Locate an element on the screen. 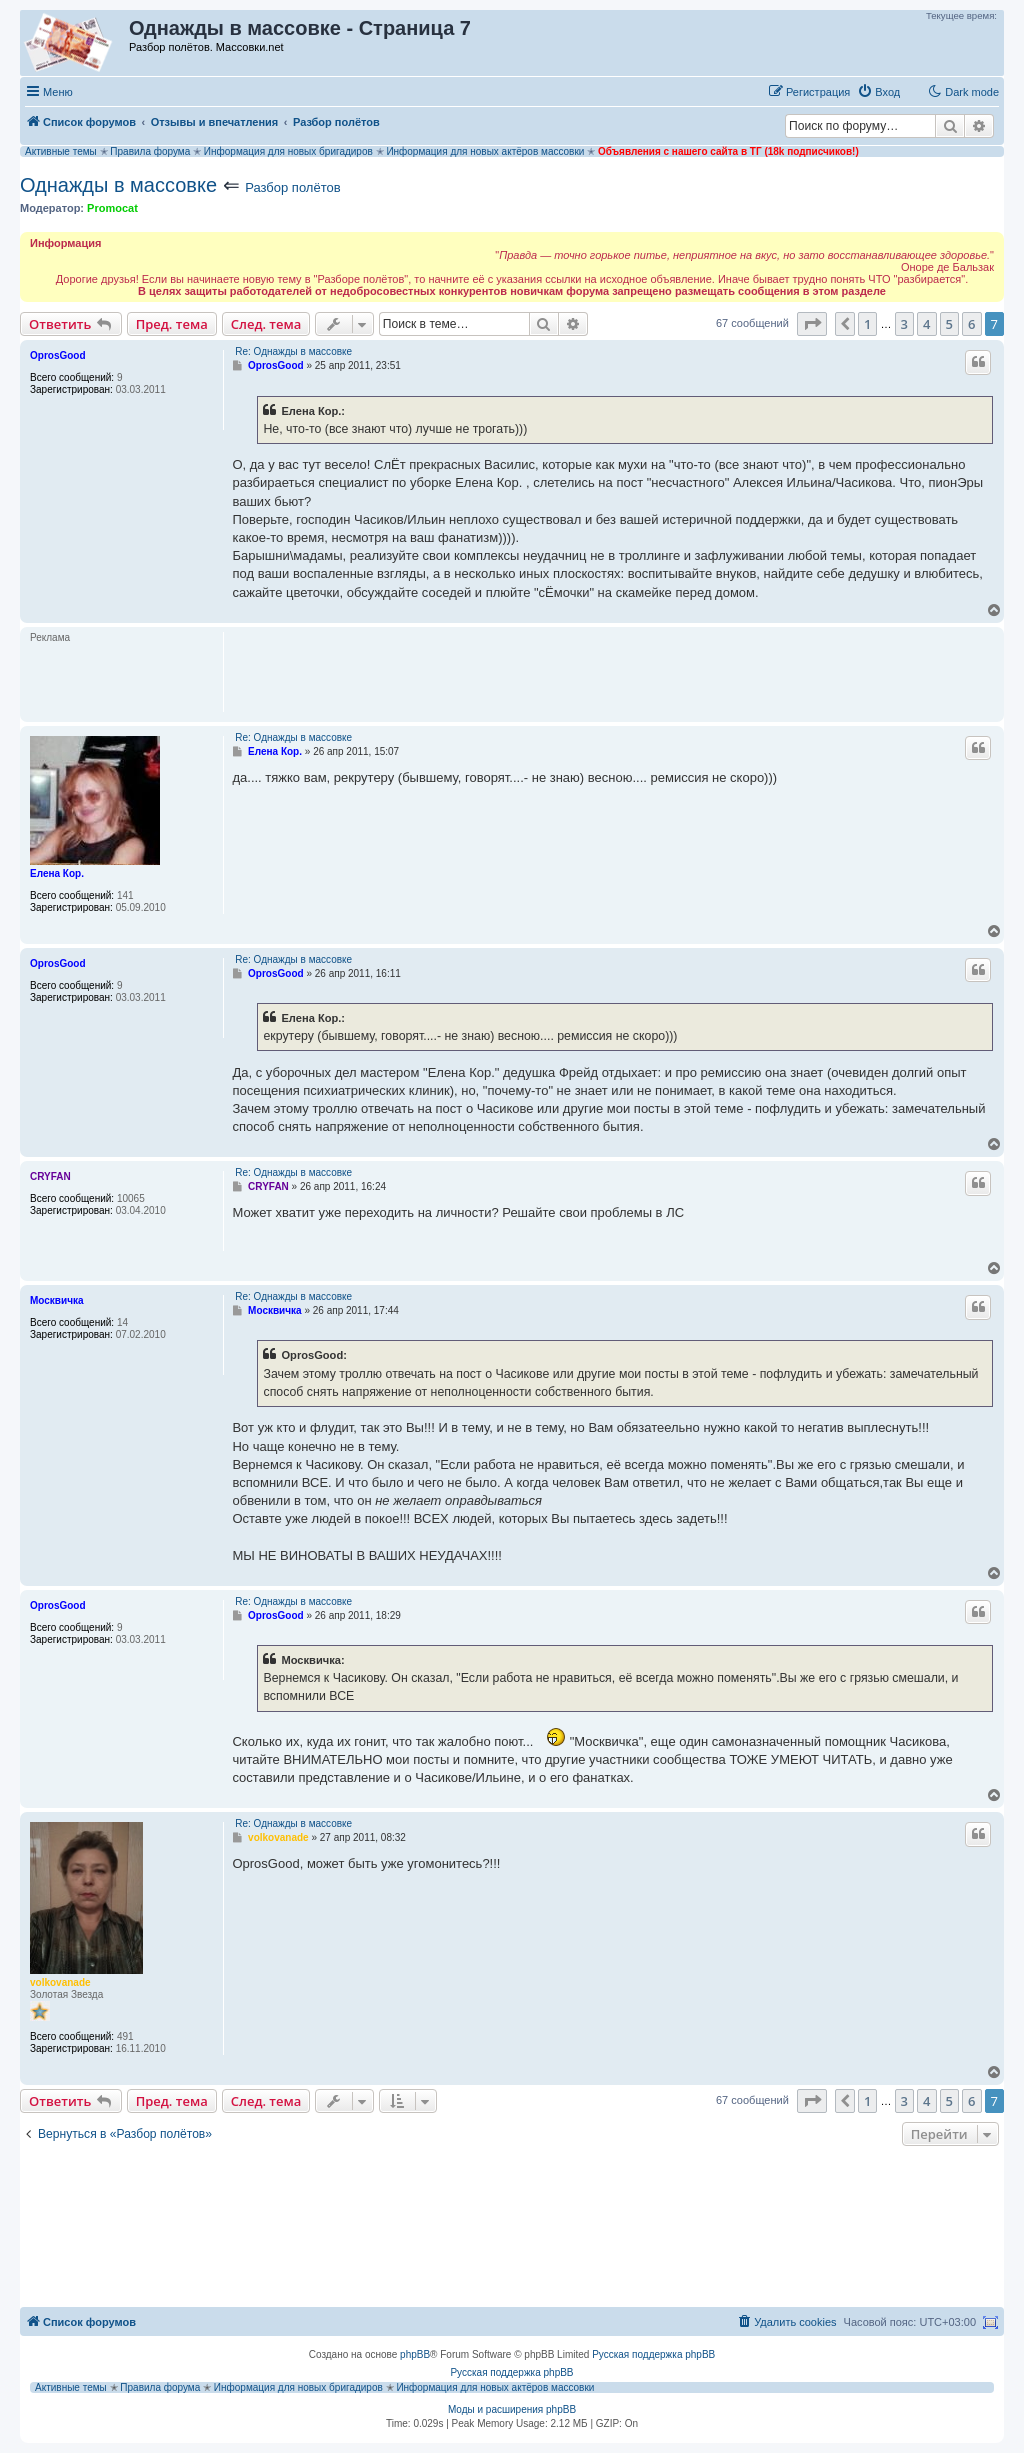 Image resolution: width=1024 pixels, height=2453 pixels. Однажды в массовке is located at coordinates (118, 185).